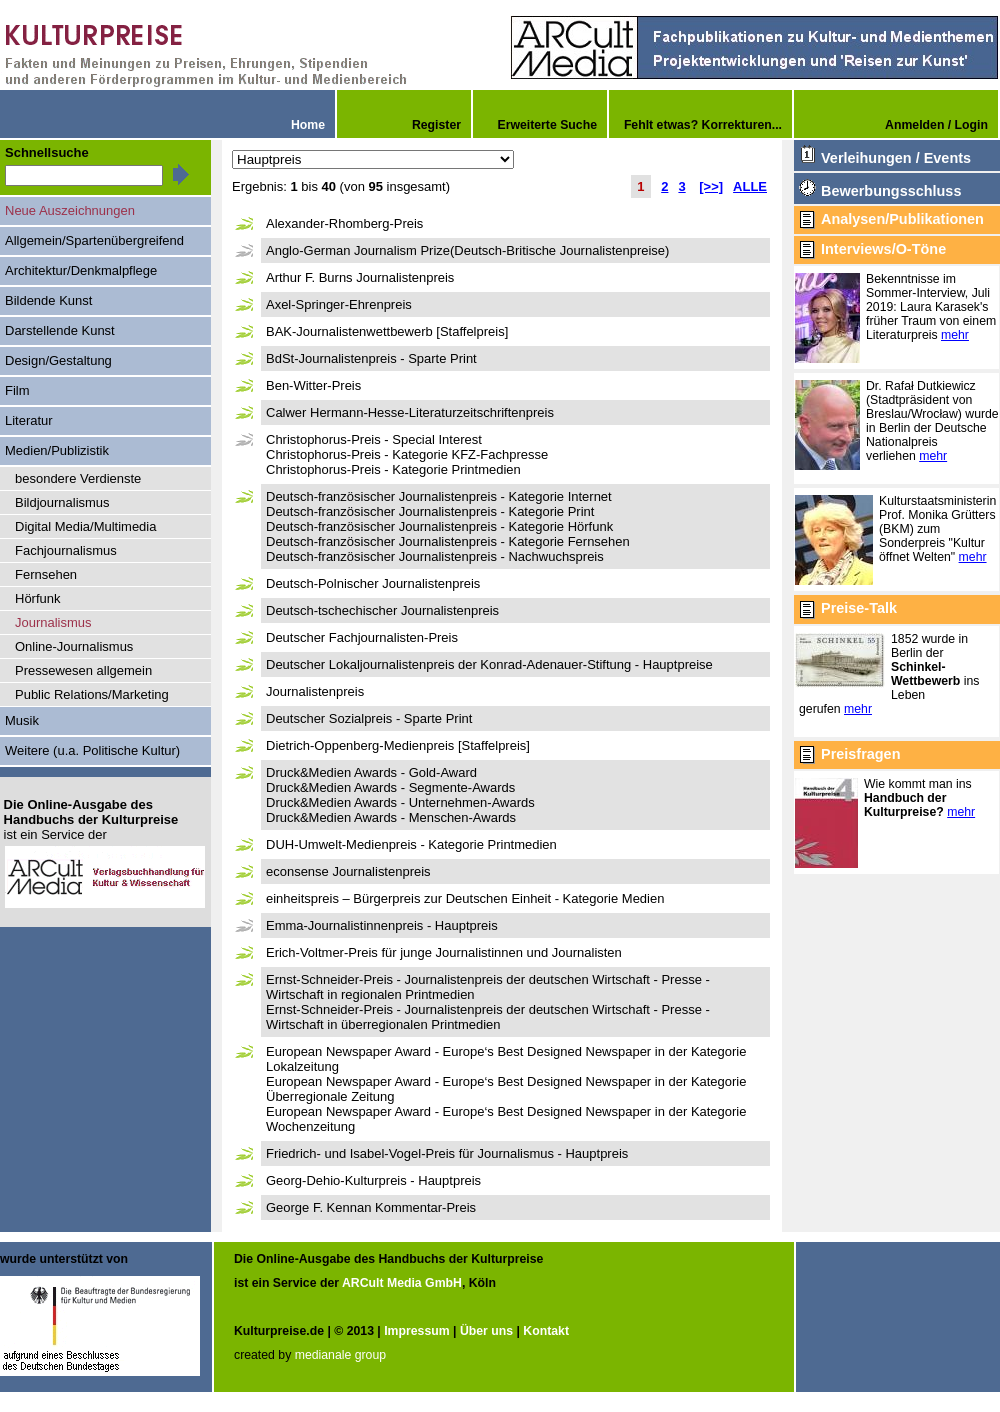 The width and height of the screenshot is (1000, 1412). What do you see at coordinates (390, 787) in the screenshot?
I see `Druck&Medien Awards - Segmente-Awards` at bounding box center [390, 787].